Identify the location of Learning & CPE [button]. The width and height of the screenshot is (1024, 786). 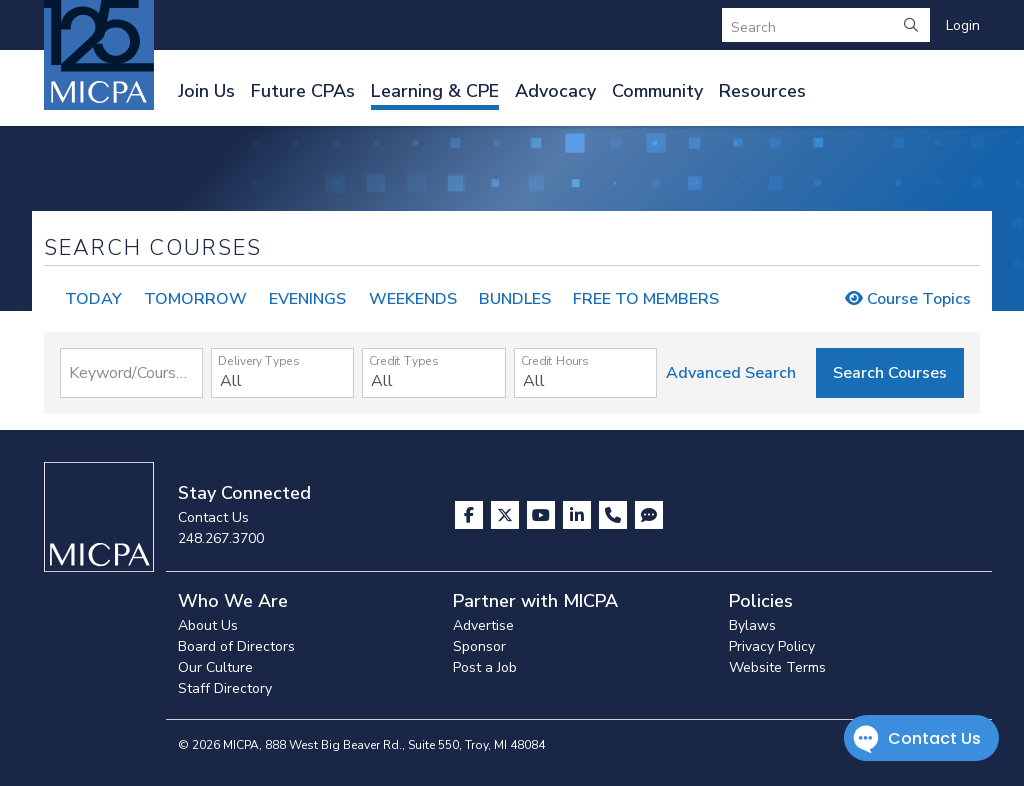
(435, 91).